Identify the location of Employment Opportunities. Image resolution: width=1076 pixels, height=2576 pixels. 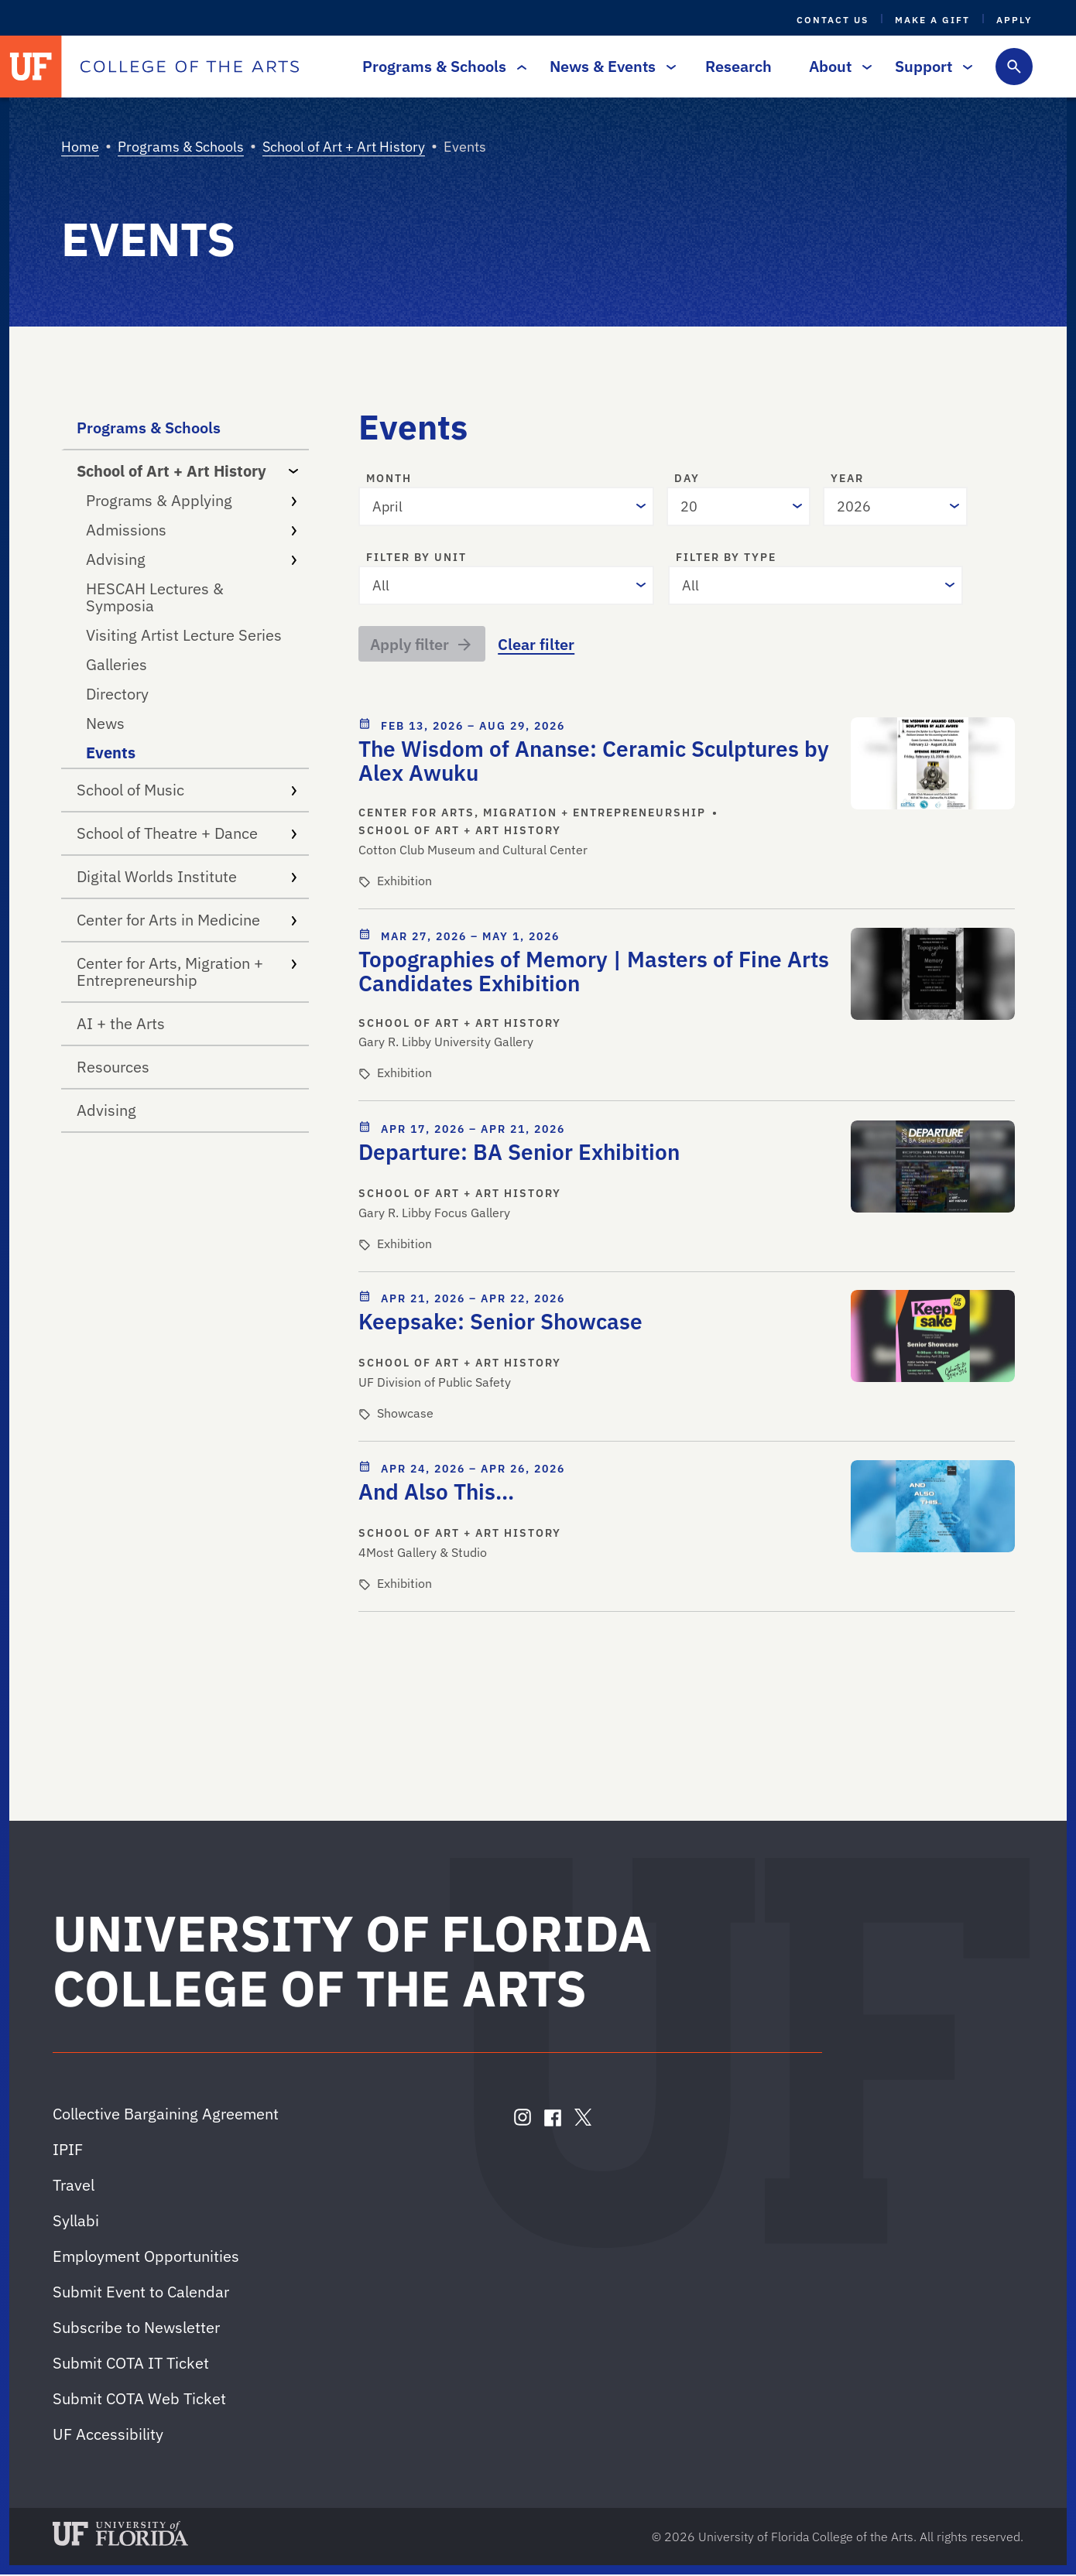
(146, 2257).